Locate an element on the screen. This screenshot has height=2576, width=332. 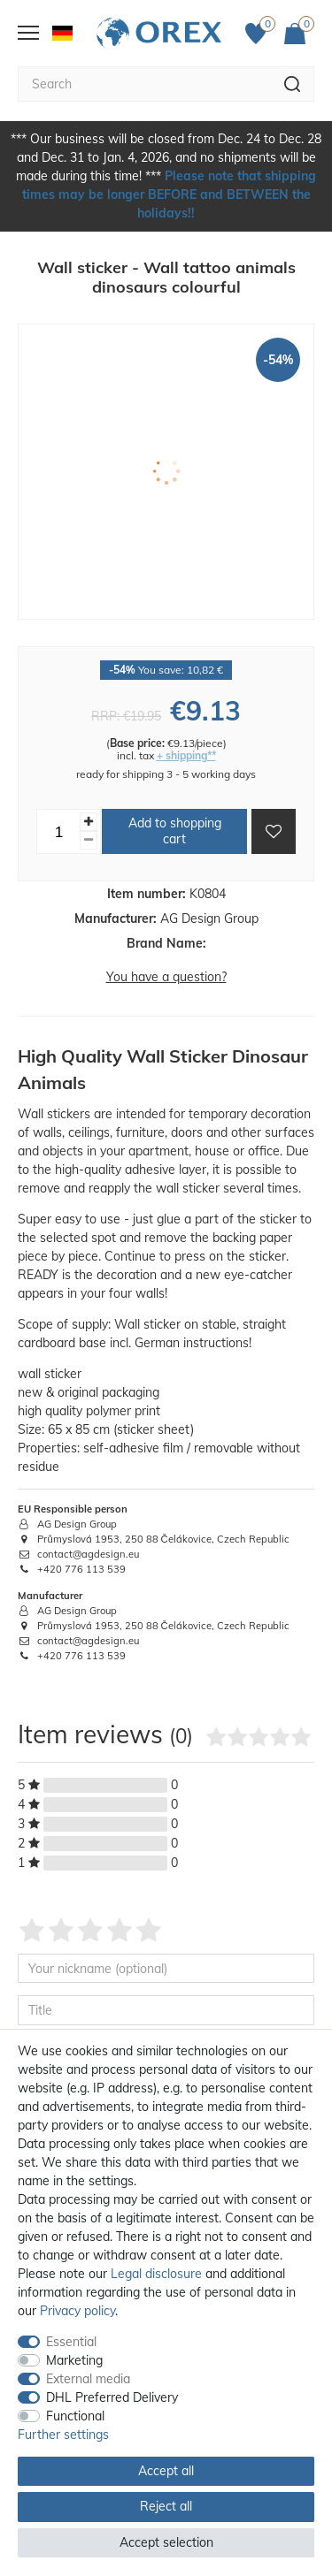
Legal disclosure is located at coordinates (156, 2274).